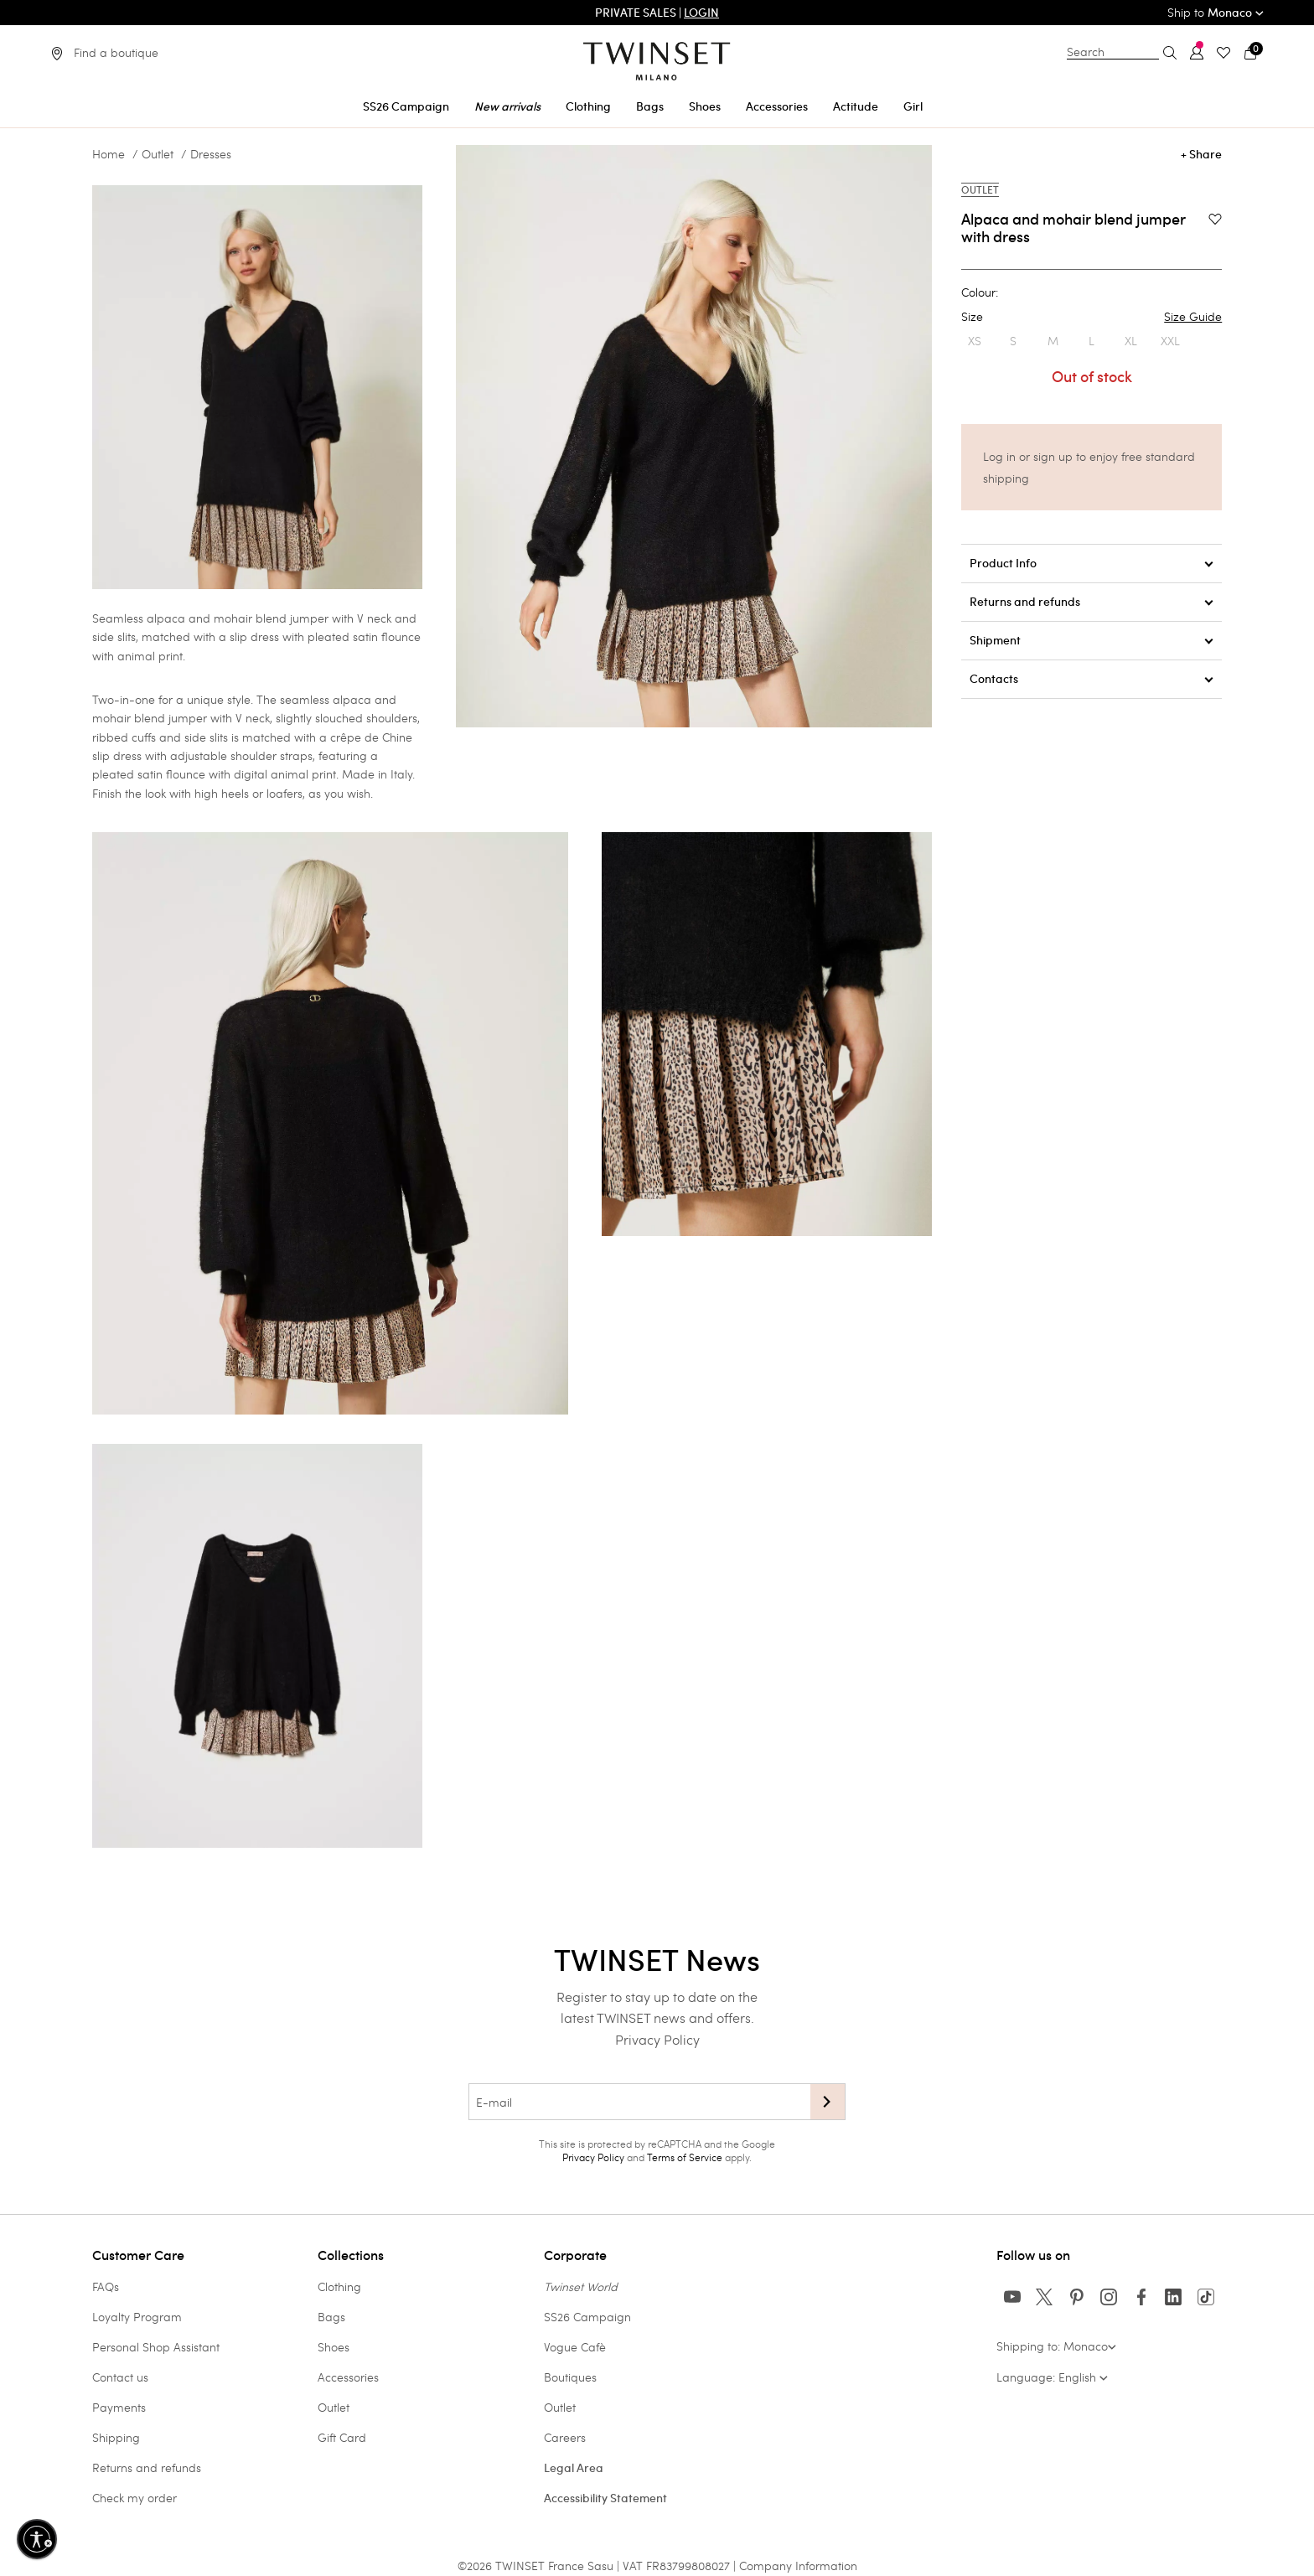 This screenshot has height=2576, width=1314. Describe the element at coordinates (581, 2286) in the screenshot. I see `Twinset World` at that location.